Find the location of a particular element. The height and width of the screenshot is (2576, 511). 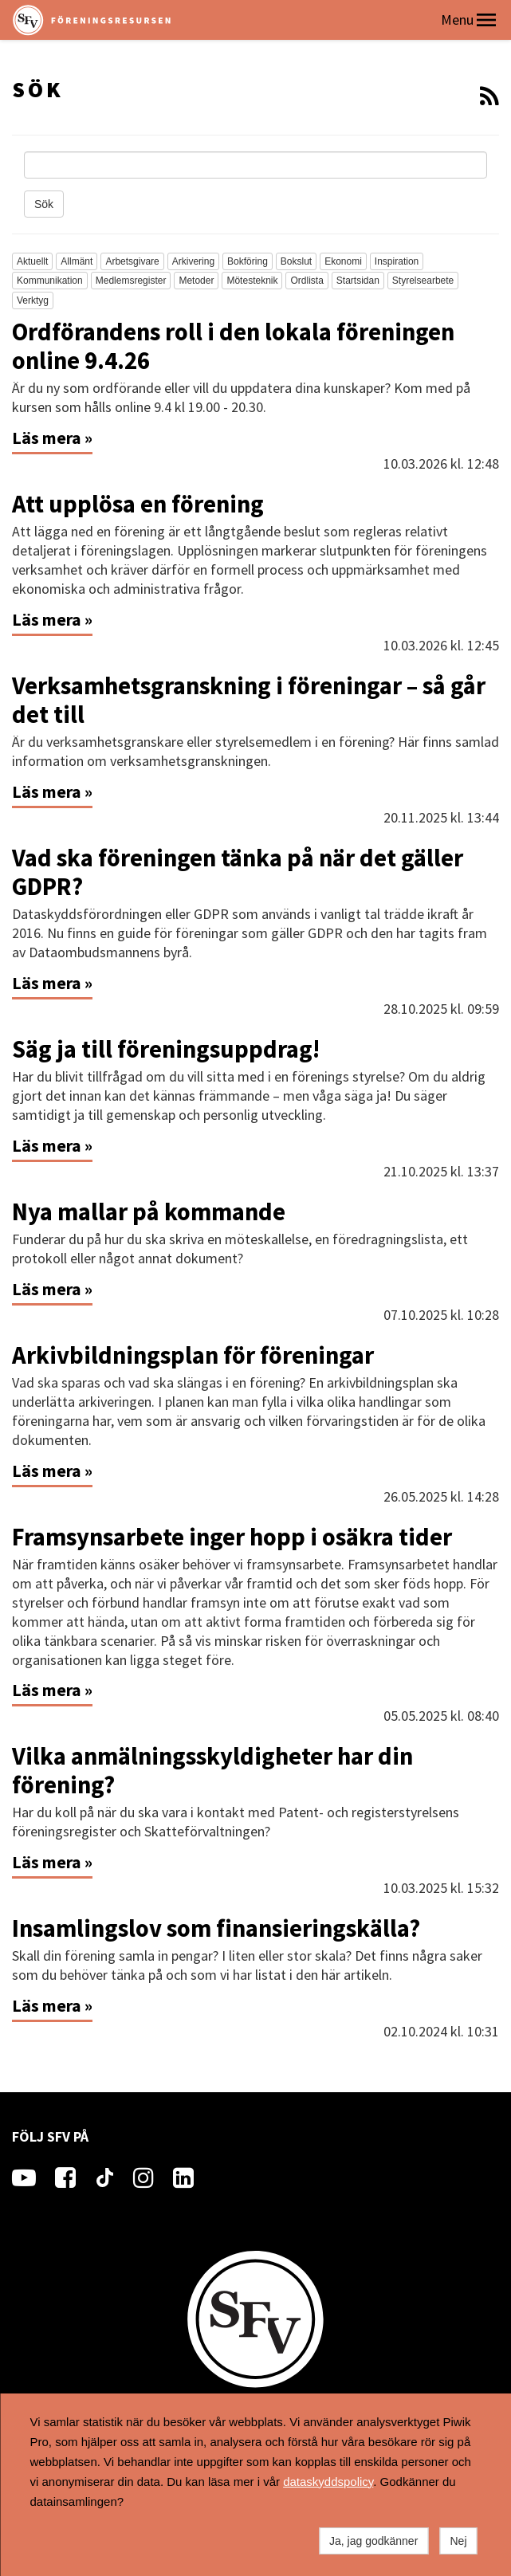

dataskyddspolicy is located at coordinates (328, 2481).